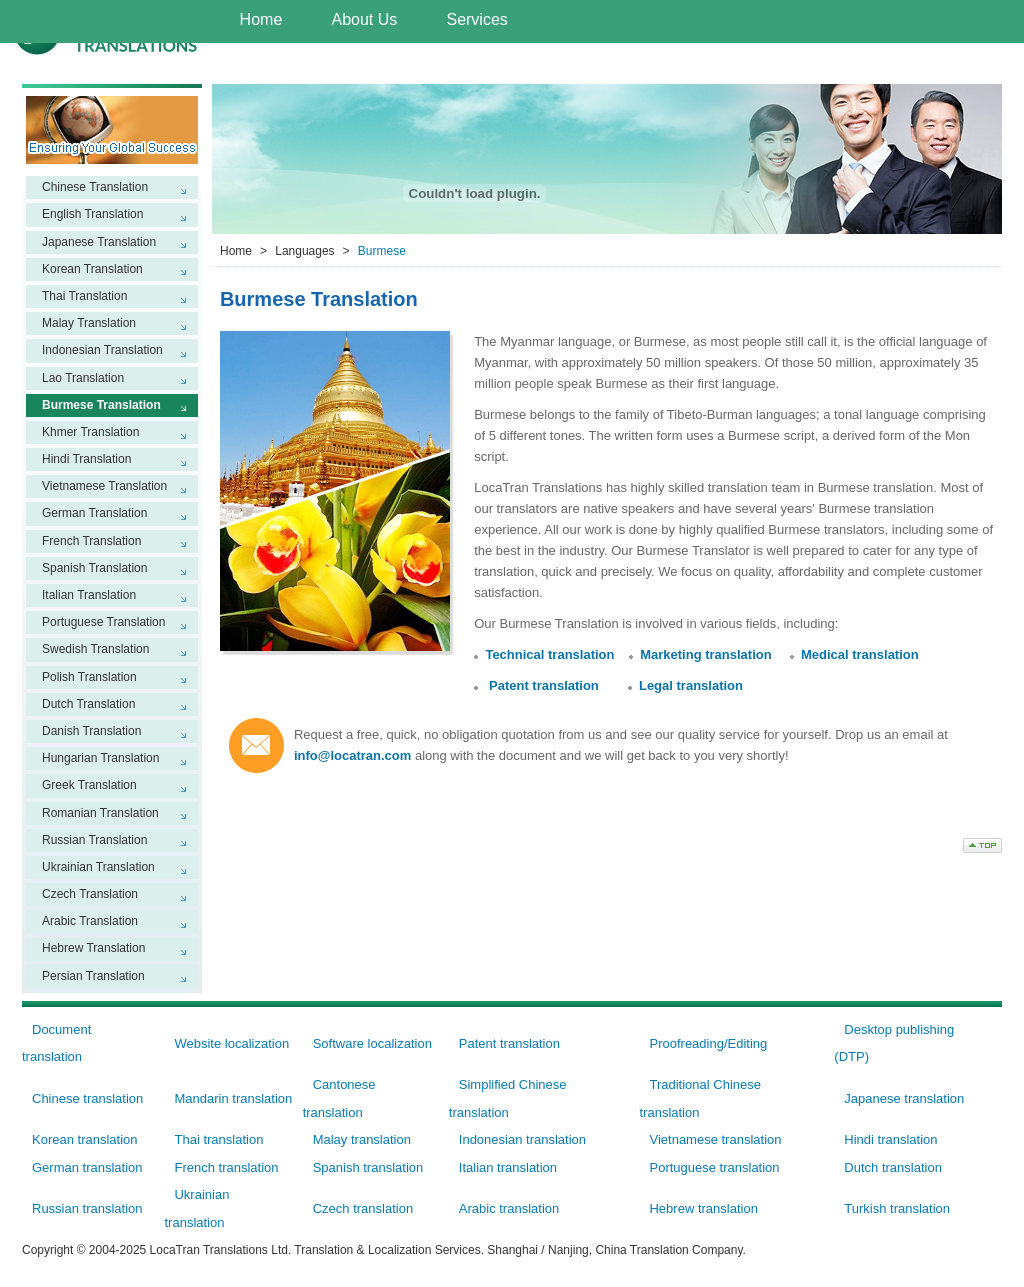 The height and width of the screenshot is (1287, 1024). What do you see at coordinates (261, 19) in the screenshot?
I see `Home` at bounding box center [261, 19].